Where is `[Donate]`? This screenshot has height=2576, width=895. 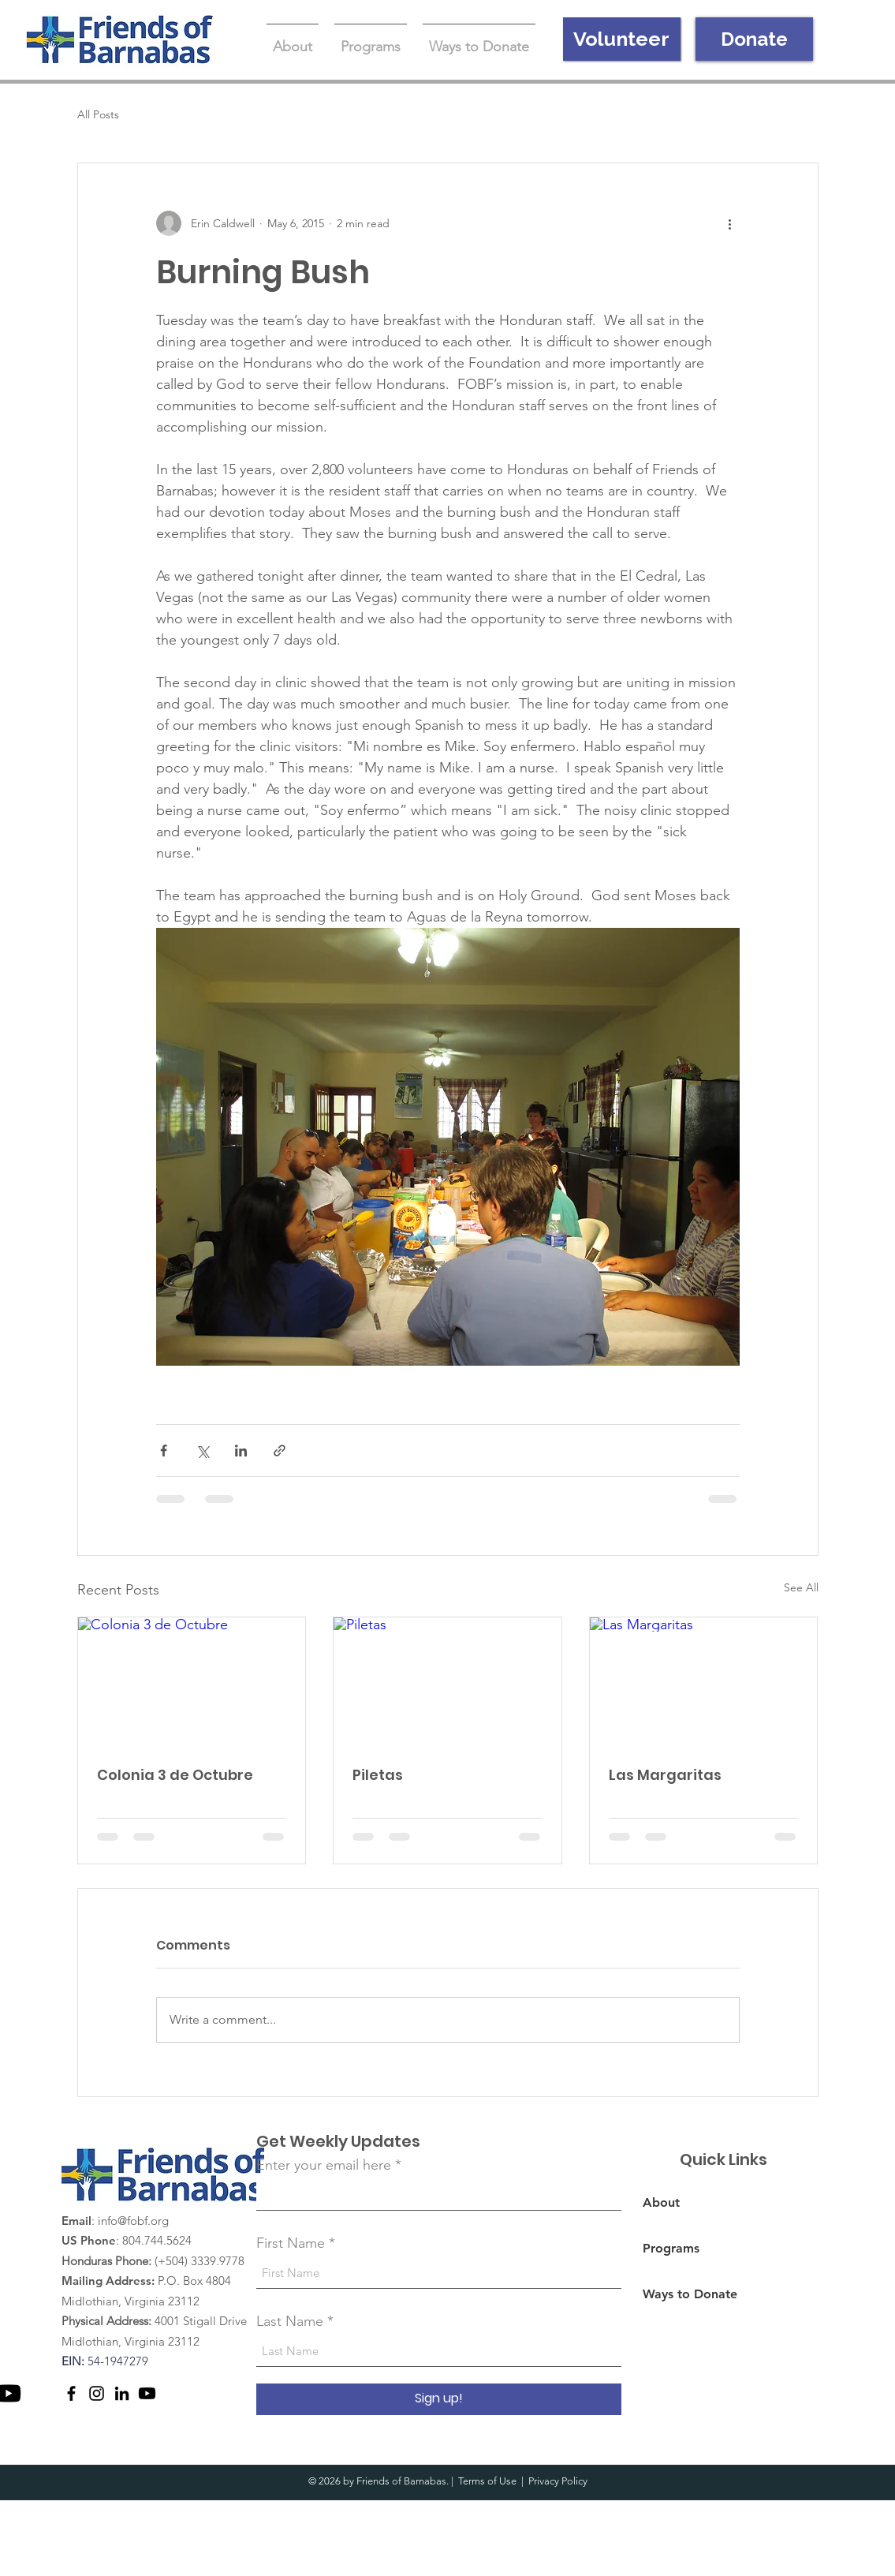 [Donate] is located at coordinates (754, 39).